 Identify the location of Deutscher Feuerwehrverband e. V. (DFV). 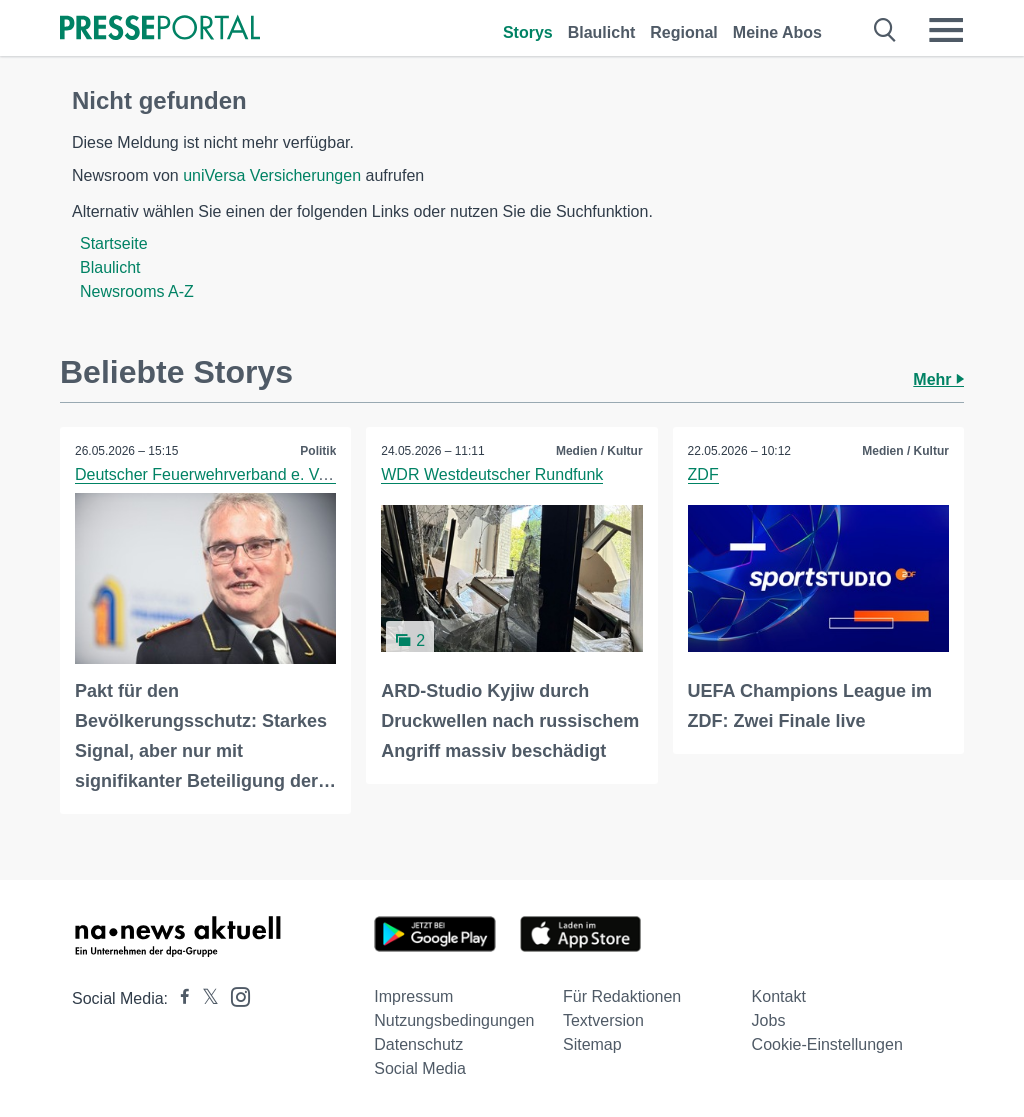
(222, 474).